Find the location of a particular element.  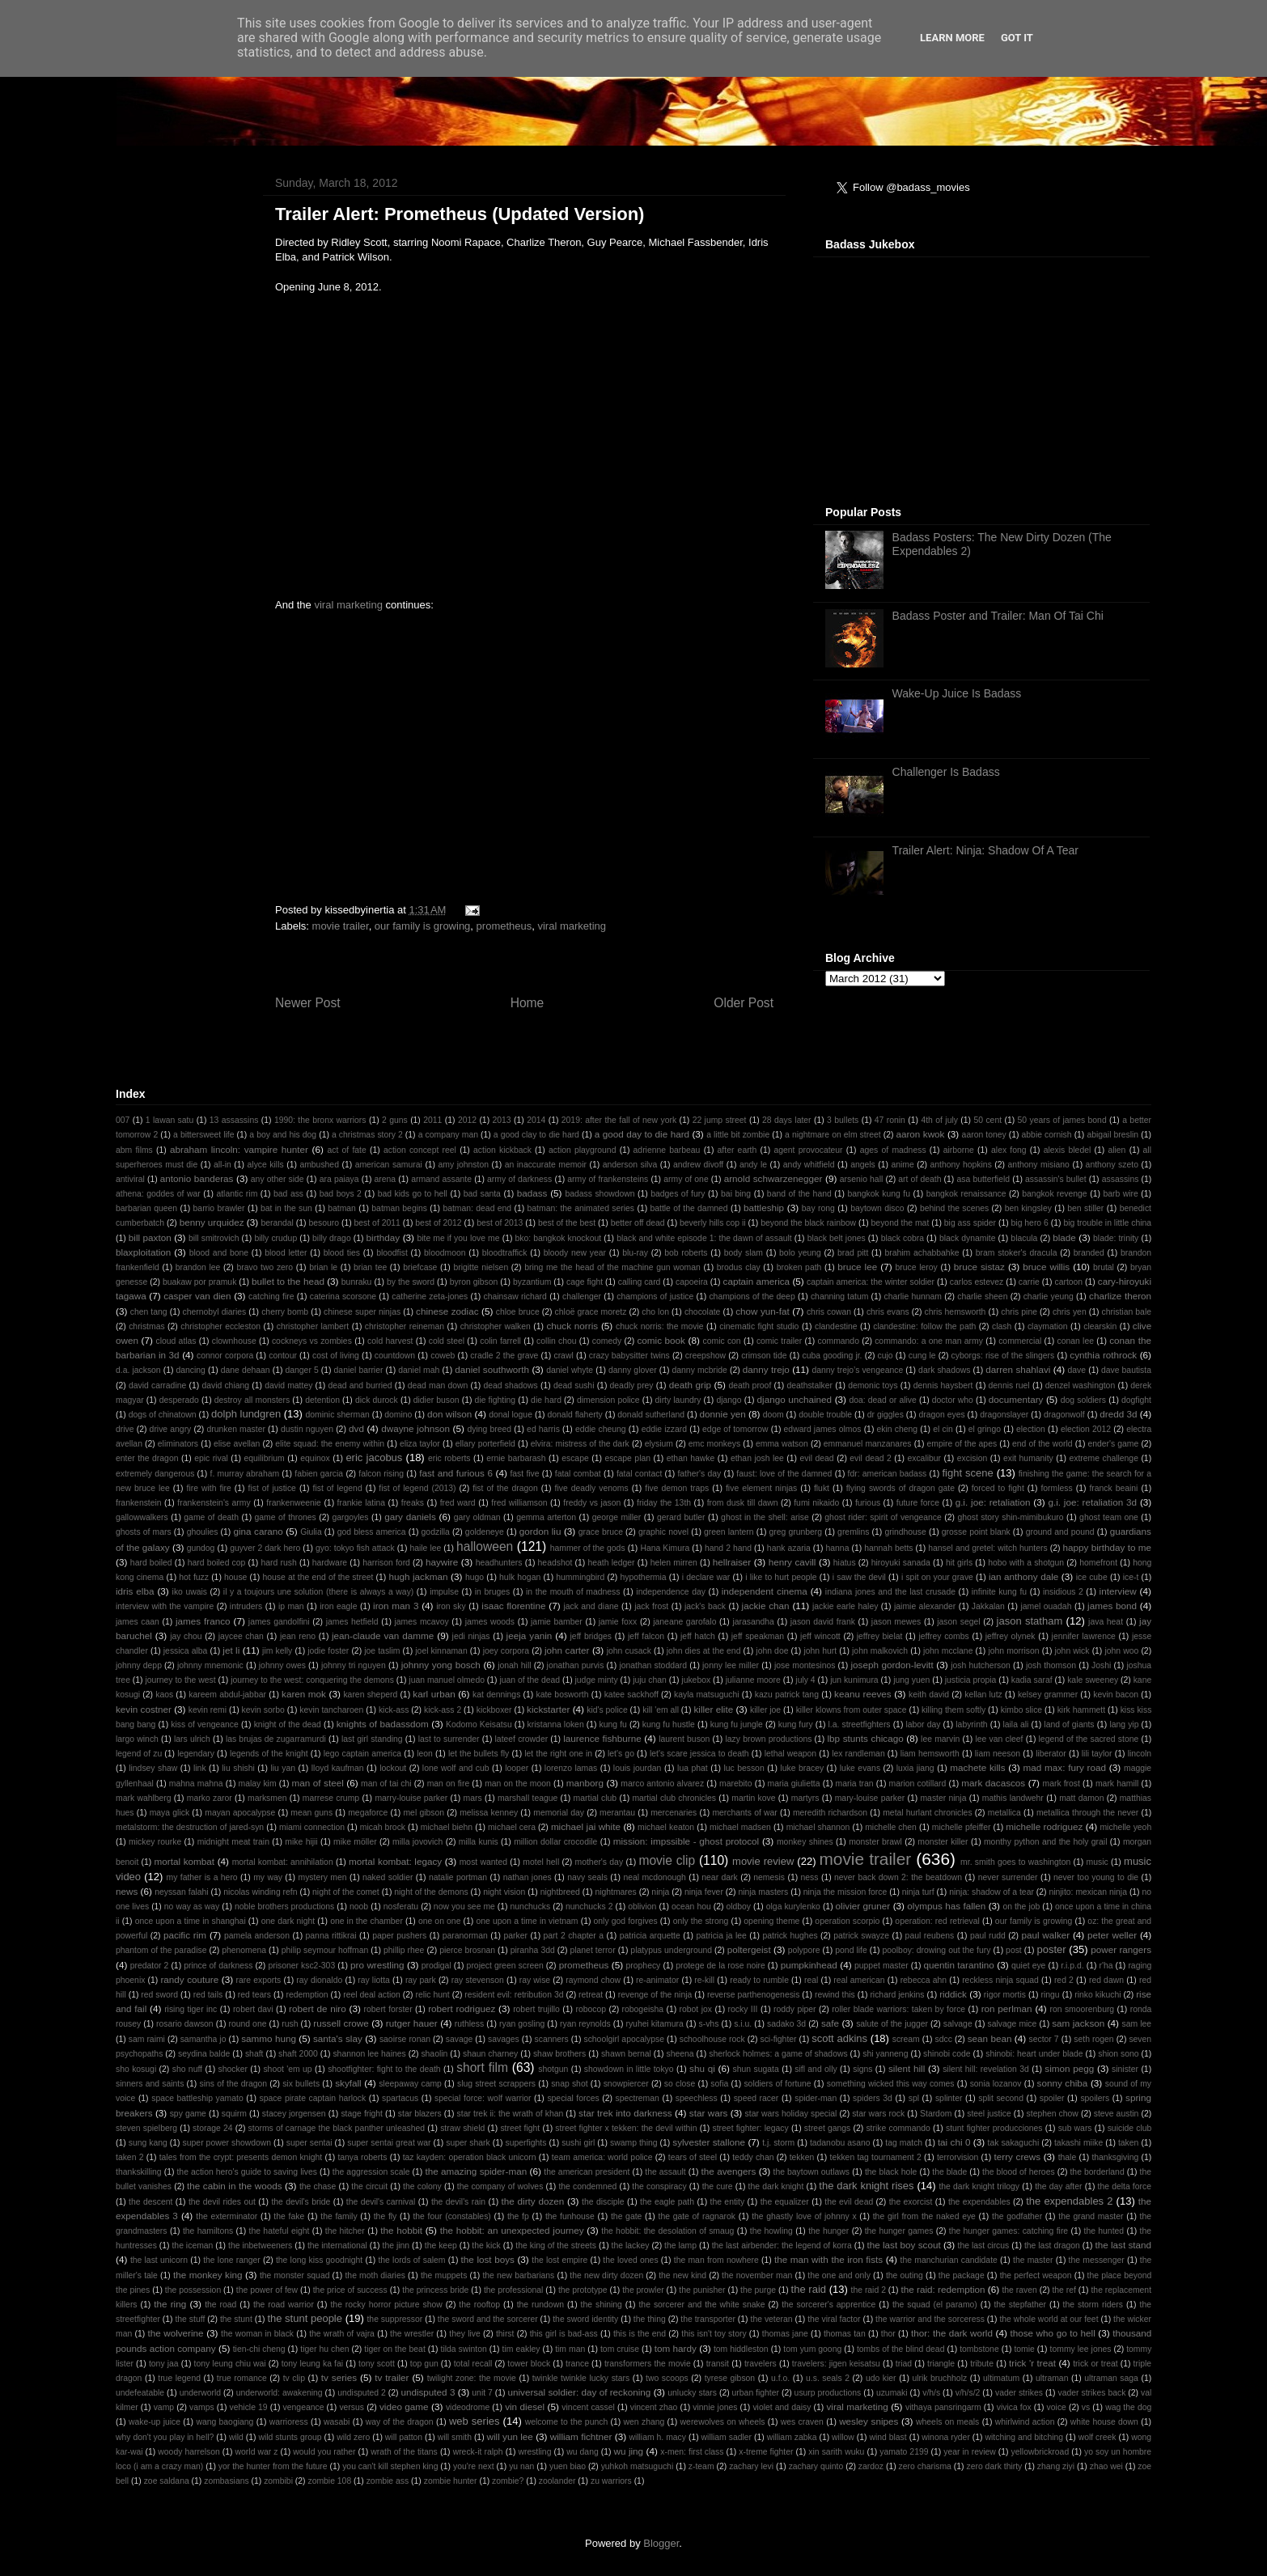

evil dead is located at coordinates (816, 1458).